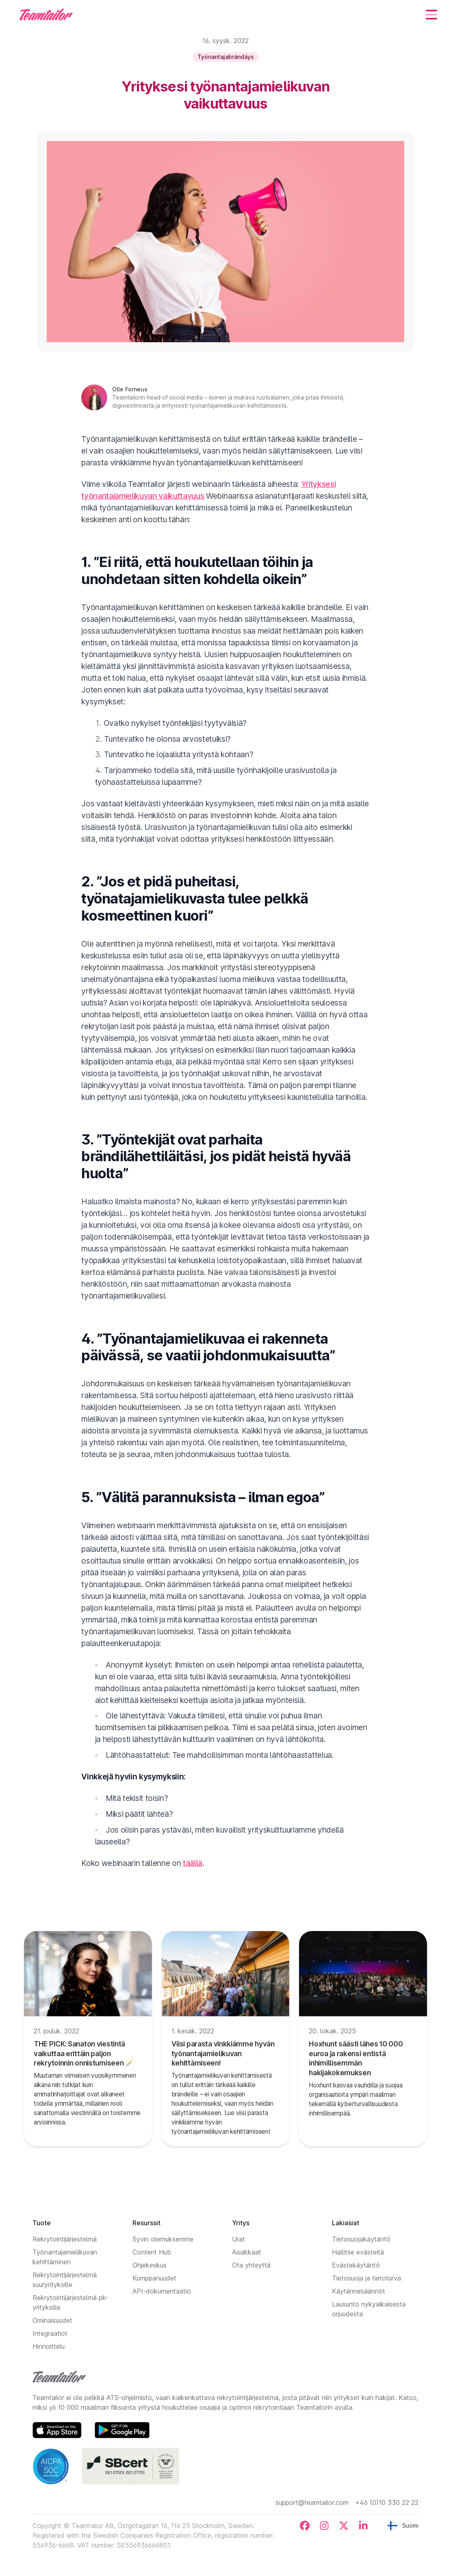 The height and width of the screenshot is (2576, 451). I want to click on Kumppanuudet, so click(154, 2278).